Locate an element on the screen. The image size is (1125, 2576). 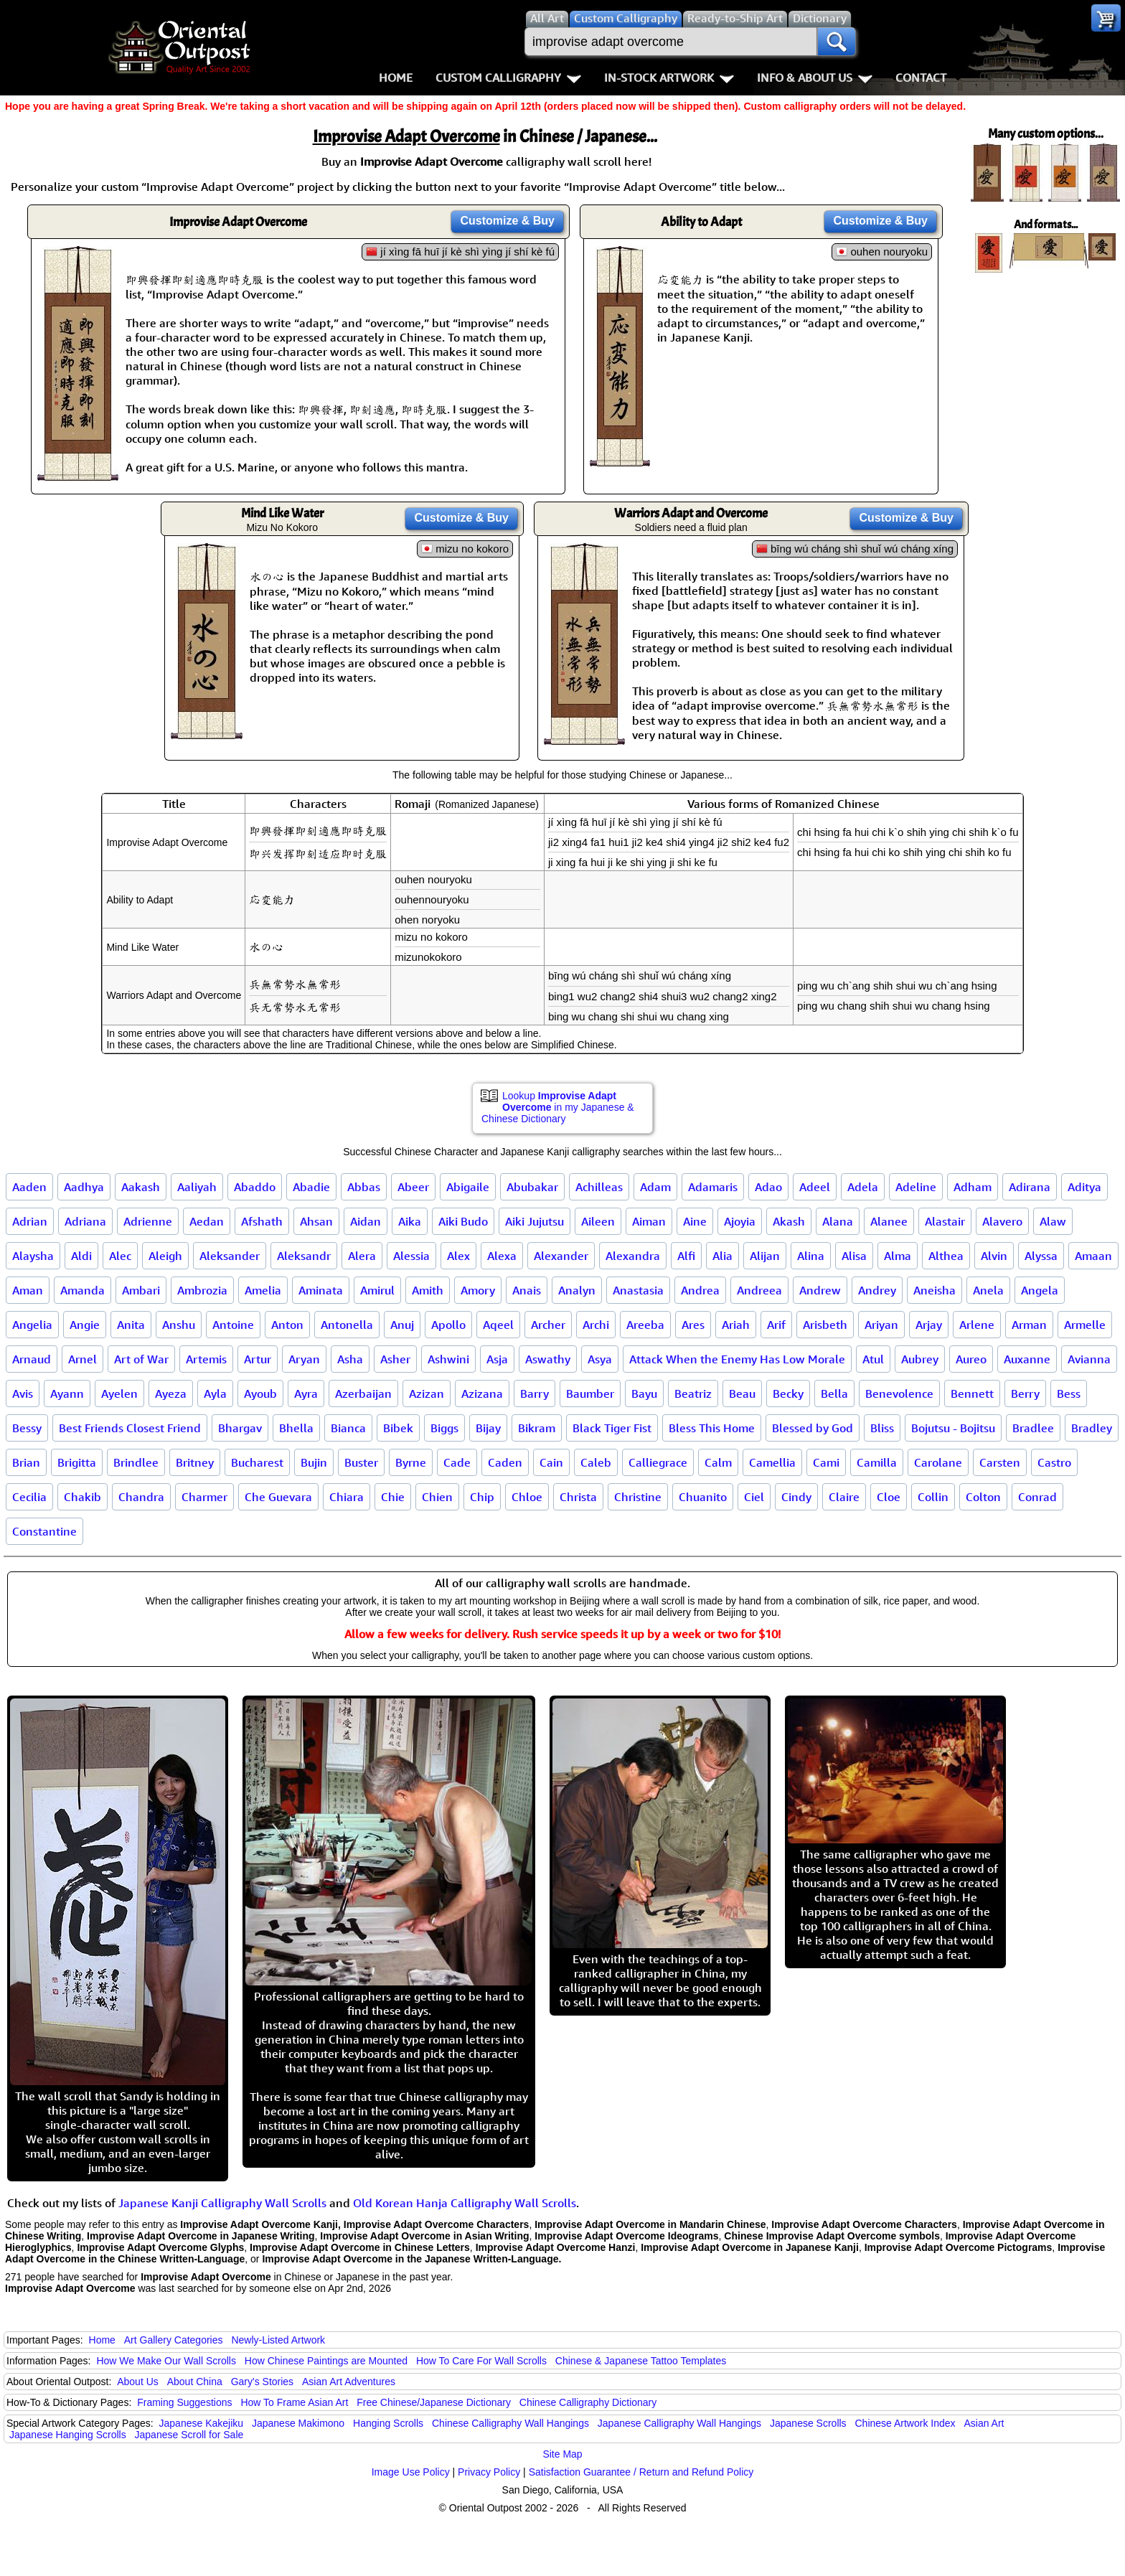
Asja is located at coordinates (497, 1359).